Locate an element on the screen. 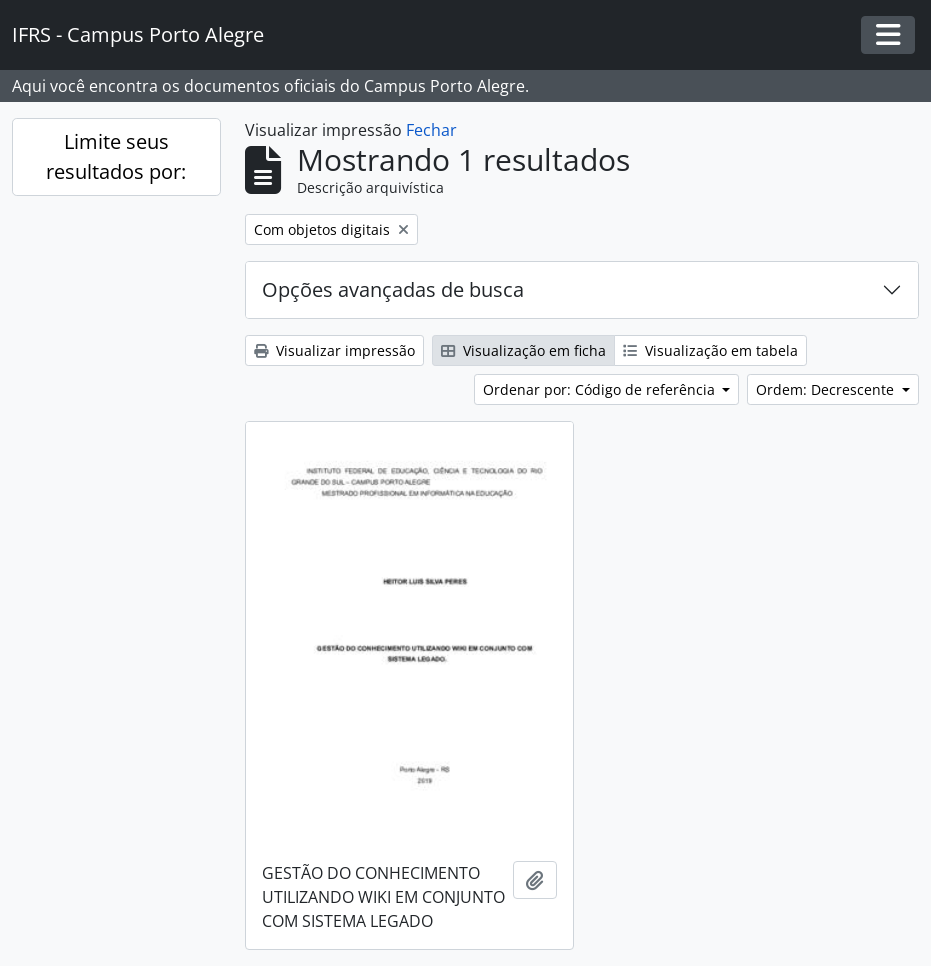 The image size is (931, 966). Fechar is located at coordinates (431, 130).